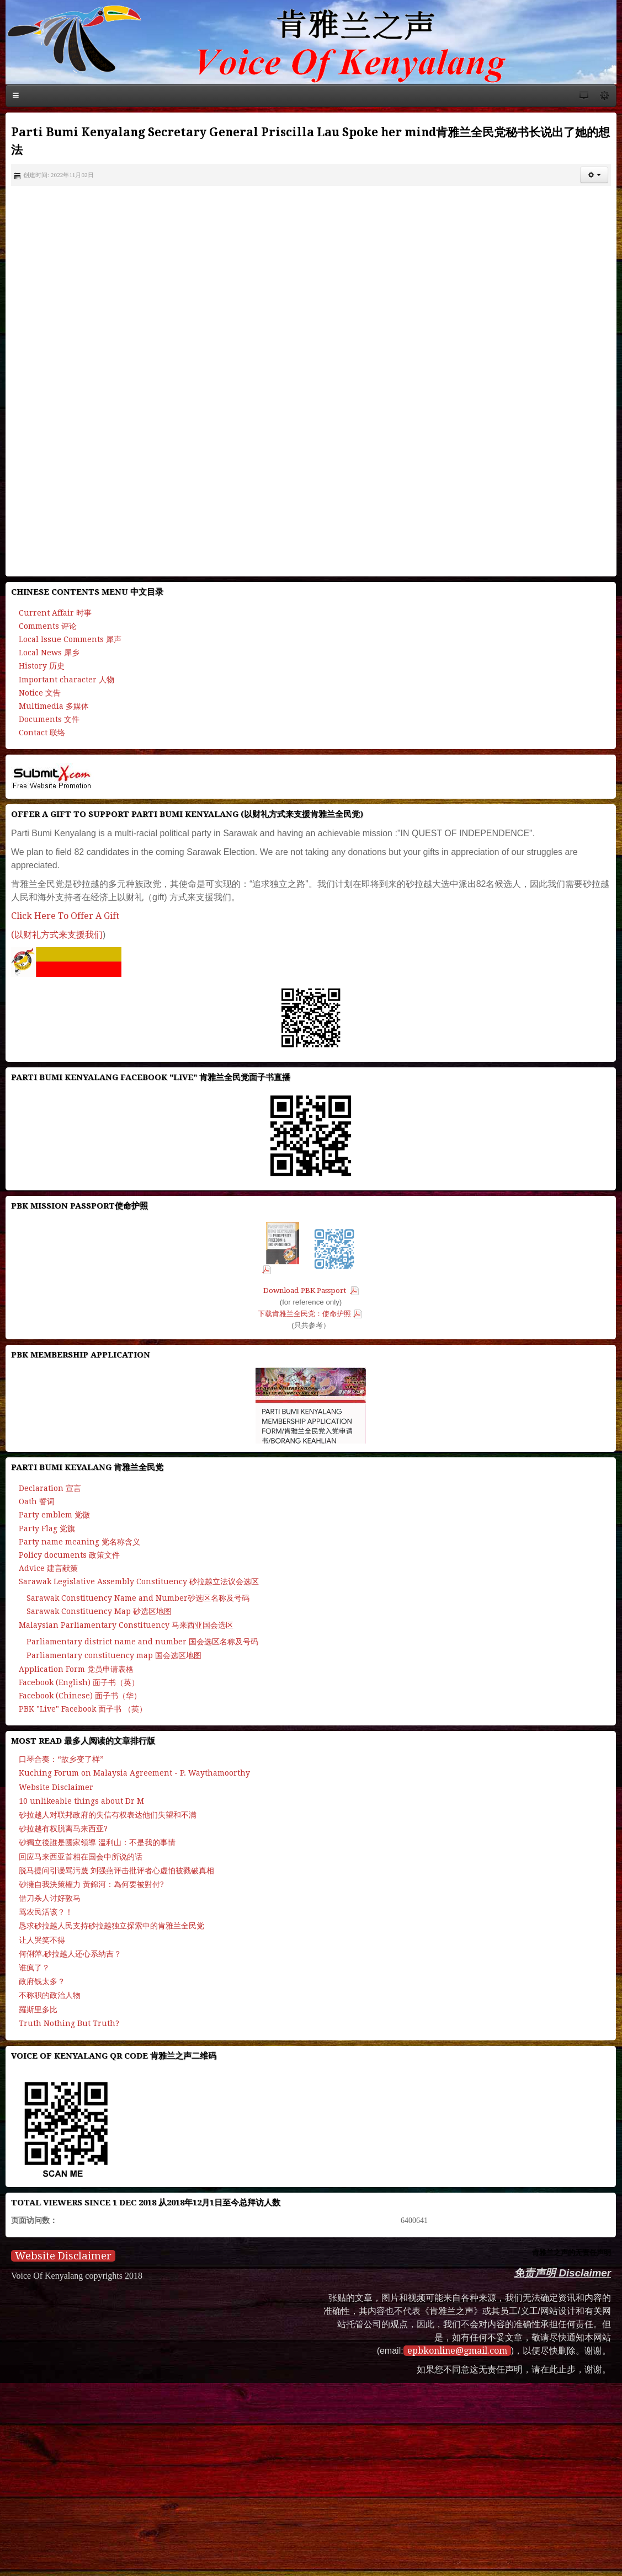  What do you see at coordinates (594, 175) in the screenshot?
I see `[button]` at bounding box center [594, 175].